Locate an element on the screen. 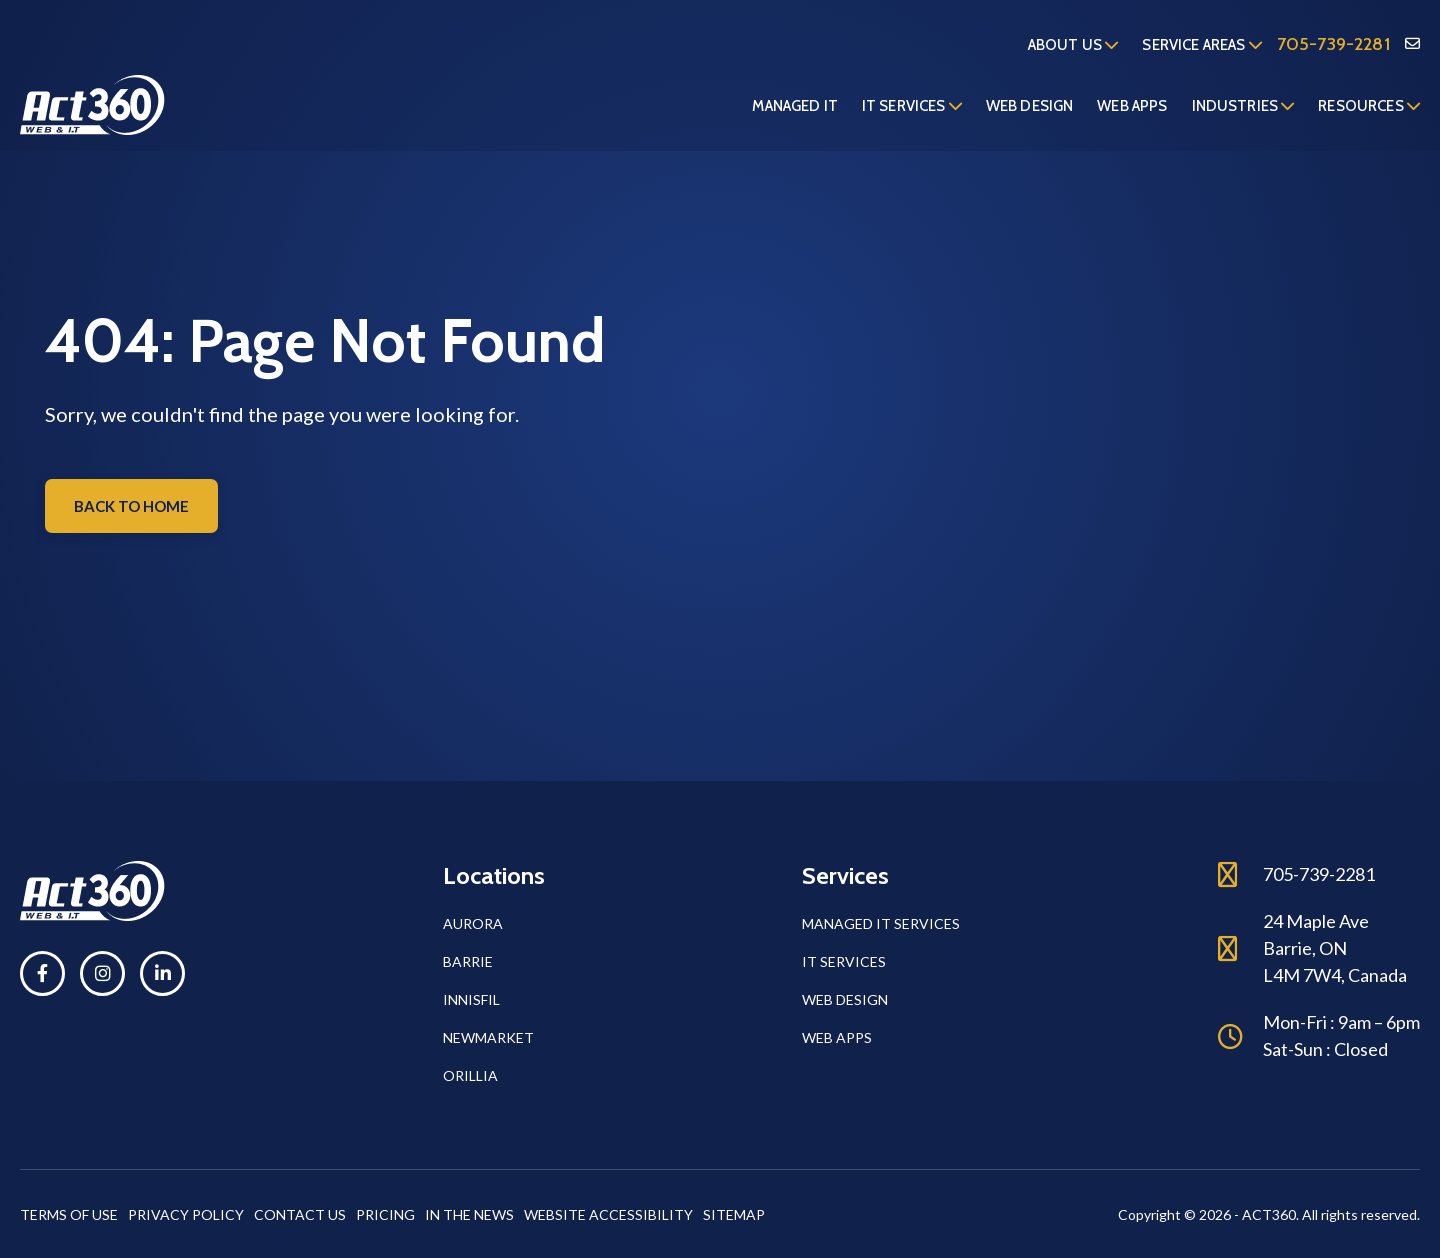 The width and height of the screenshot is (1440, 1258). Privacy Policy [button] is located at coordinates (186, 1214).